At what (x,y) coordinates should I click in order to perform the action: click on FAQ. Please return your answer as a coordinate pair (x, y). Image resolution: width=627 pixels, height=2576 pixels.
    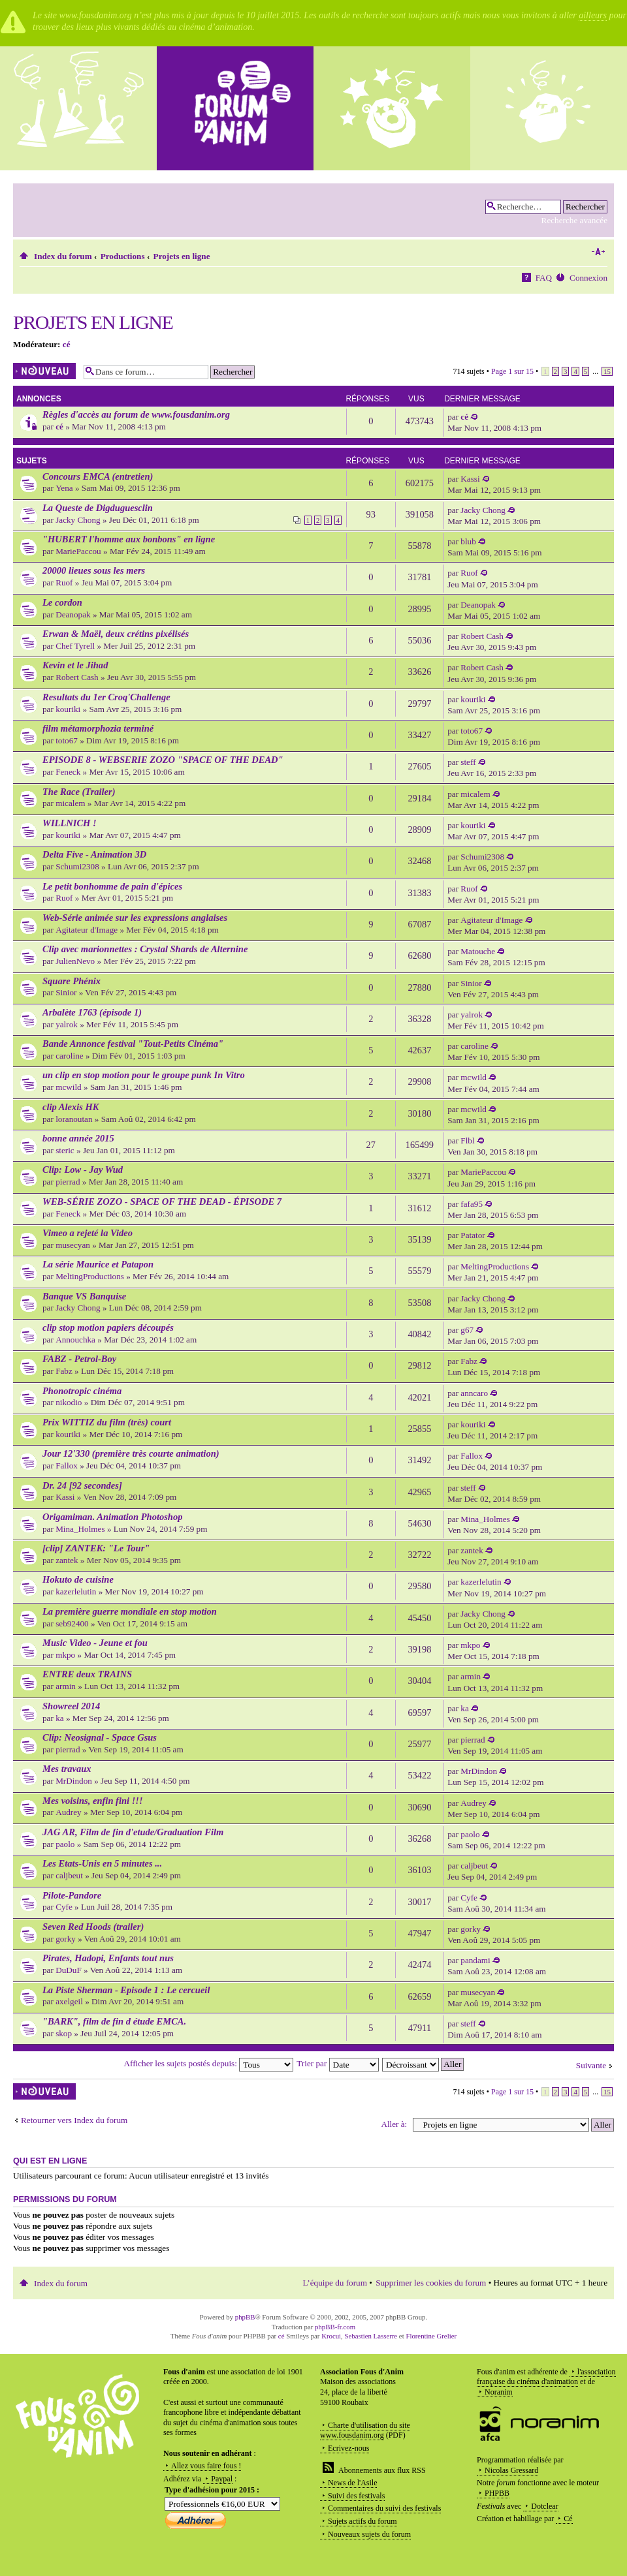
    Looking at the image, I should click on (544, 278).